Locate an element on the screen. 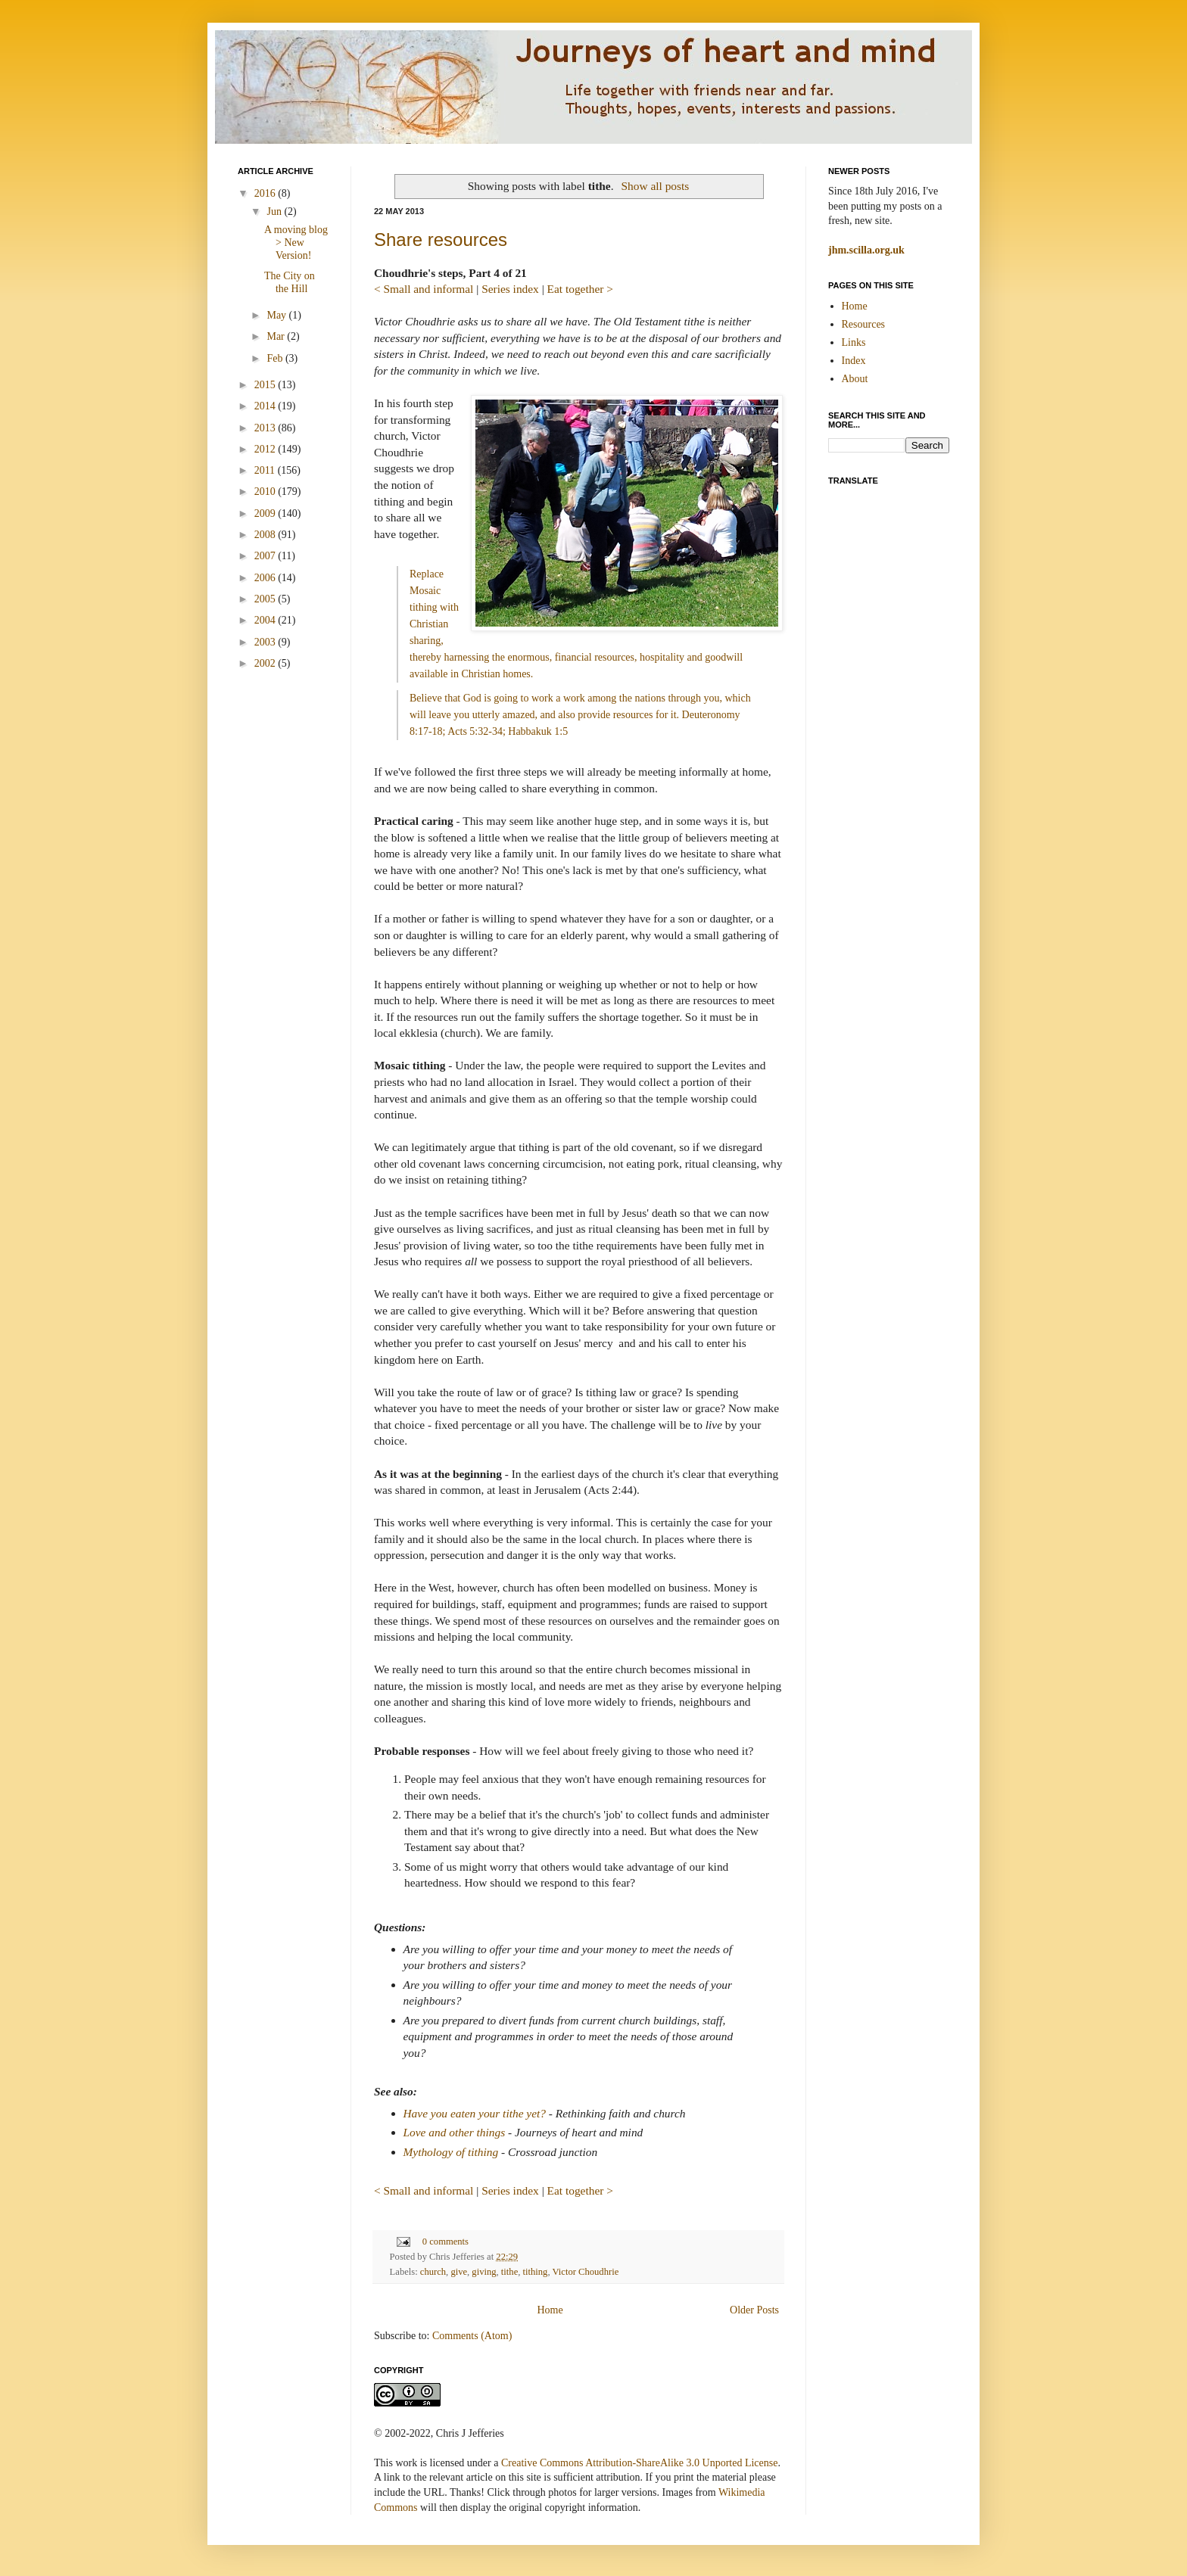 This screenshot has height=2576, width=1187. church is located at coordinates (433, 2271).